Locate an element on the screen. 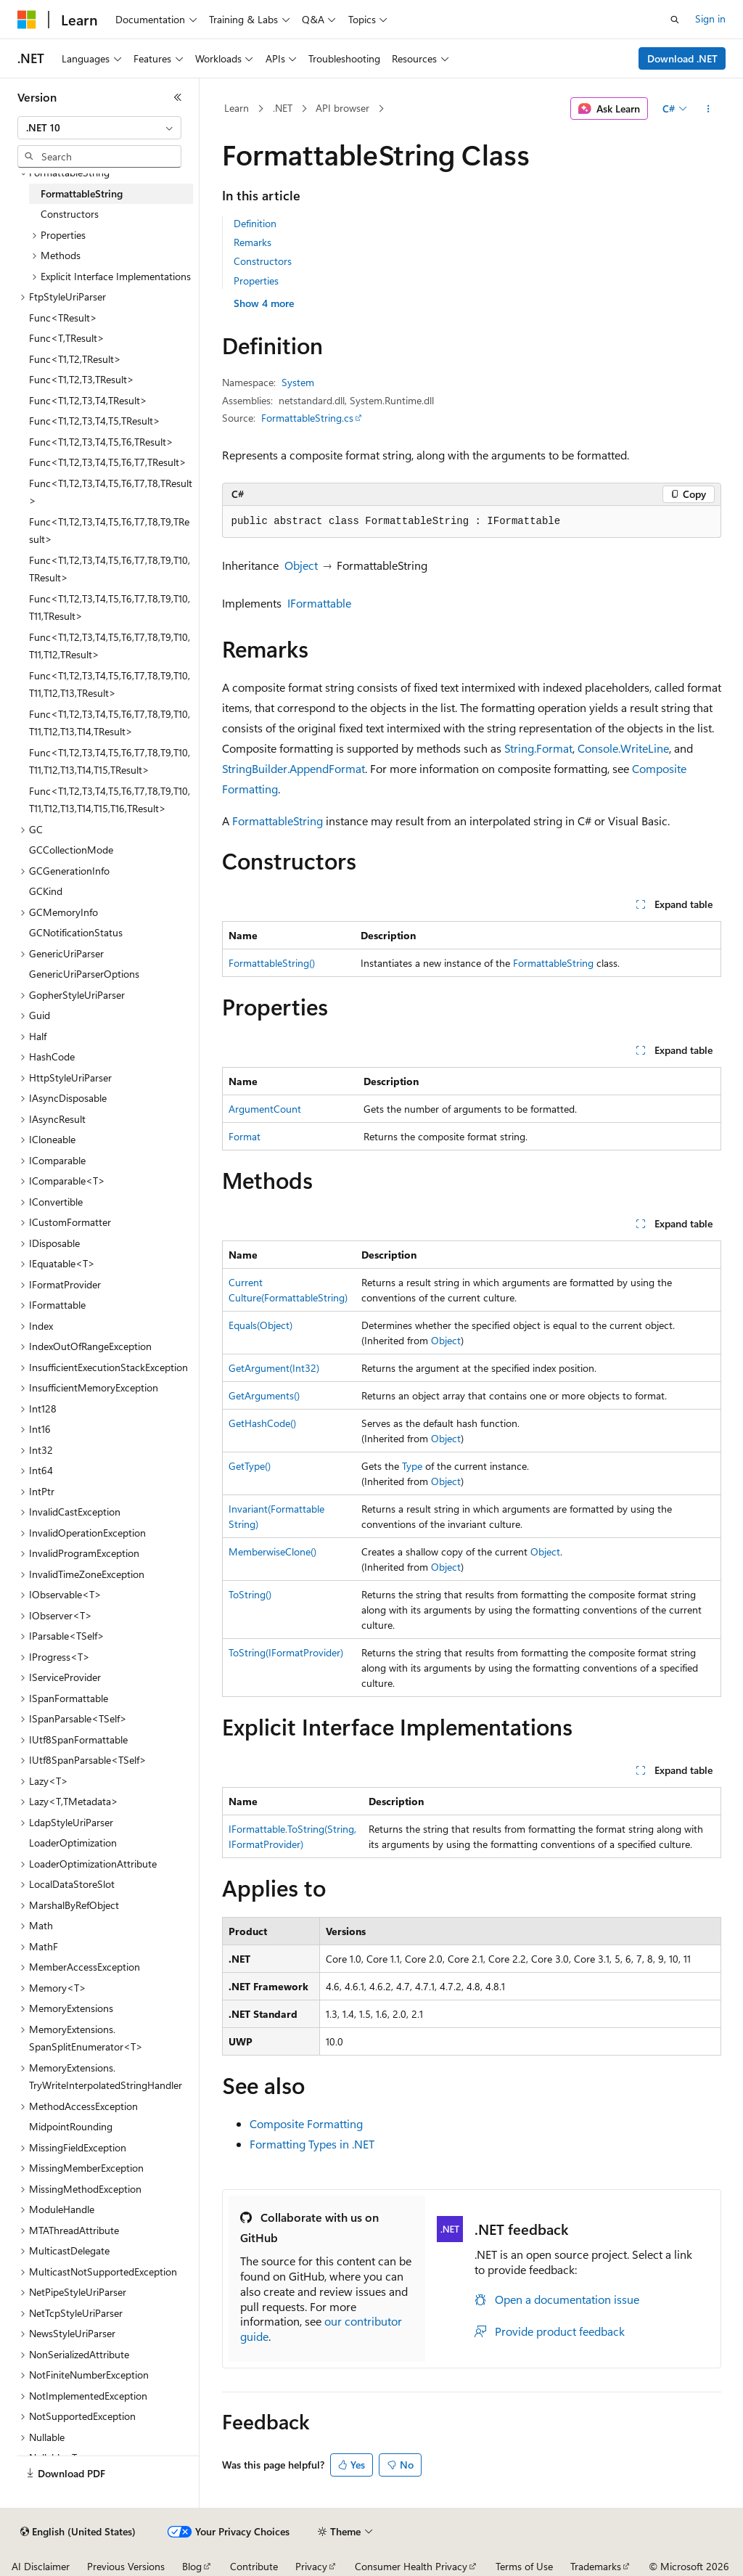 The image size is (743, 2576). Constructors [treeitem] is located at coordinates (70, 214).